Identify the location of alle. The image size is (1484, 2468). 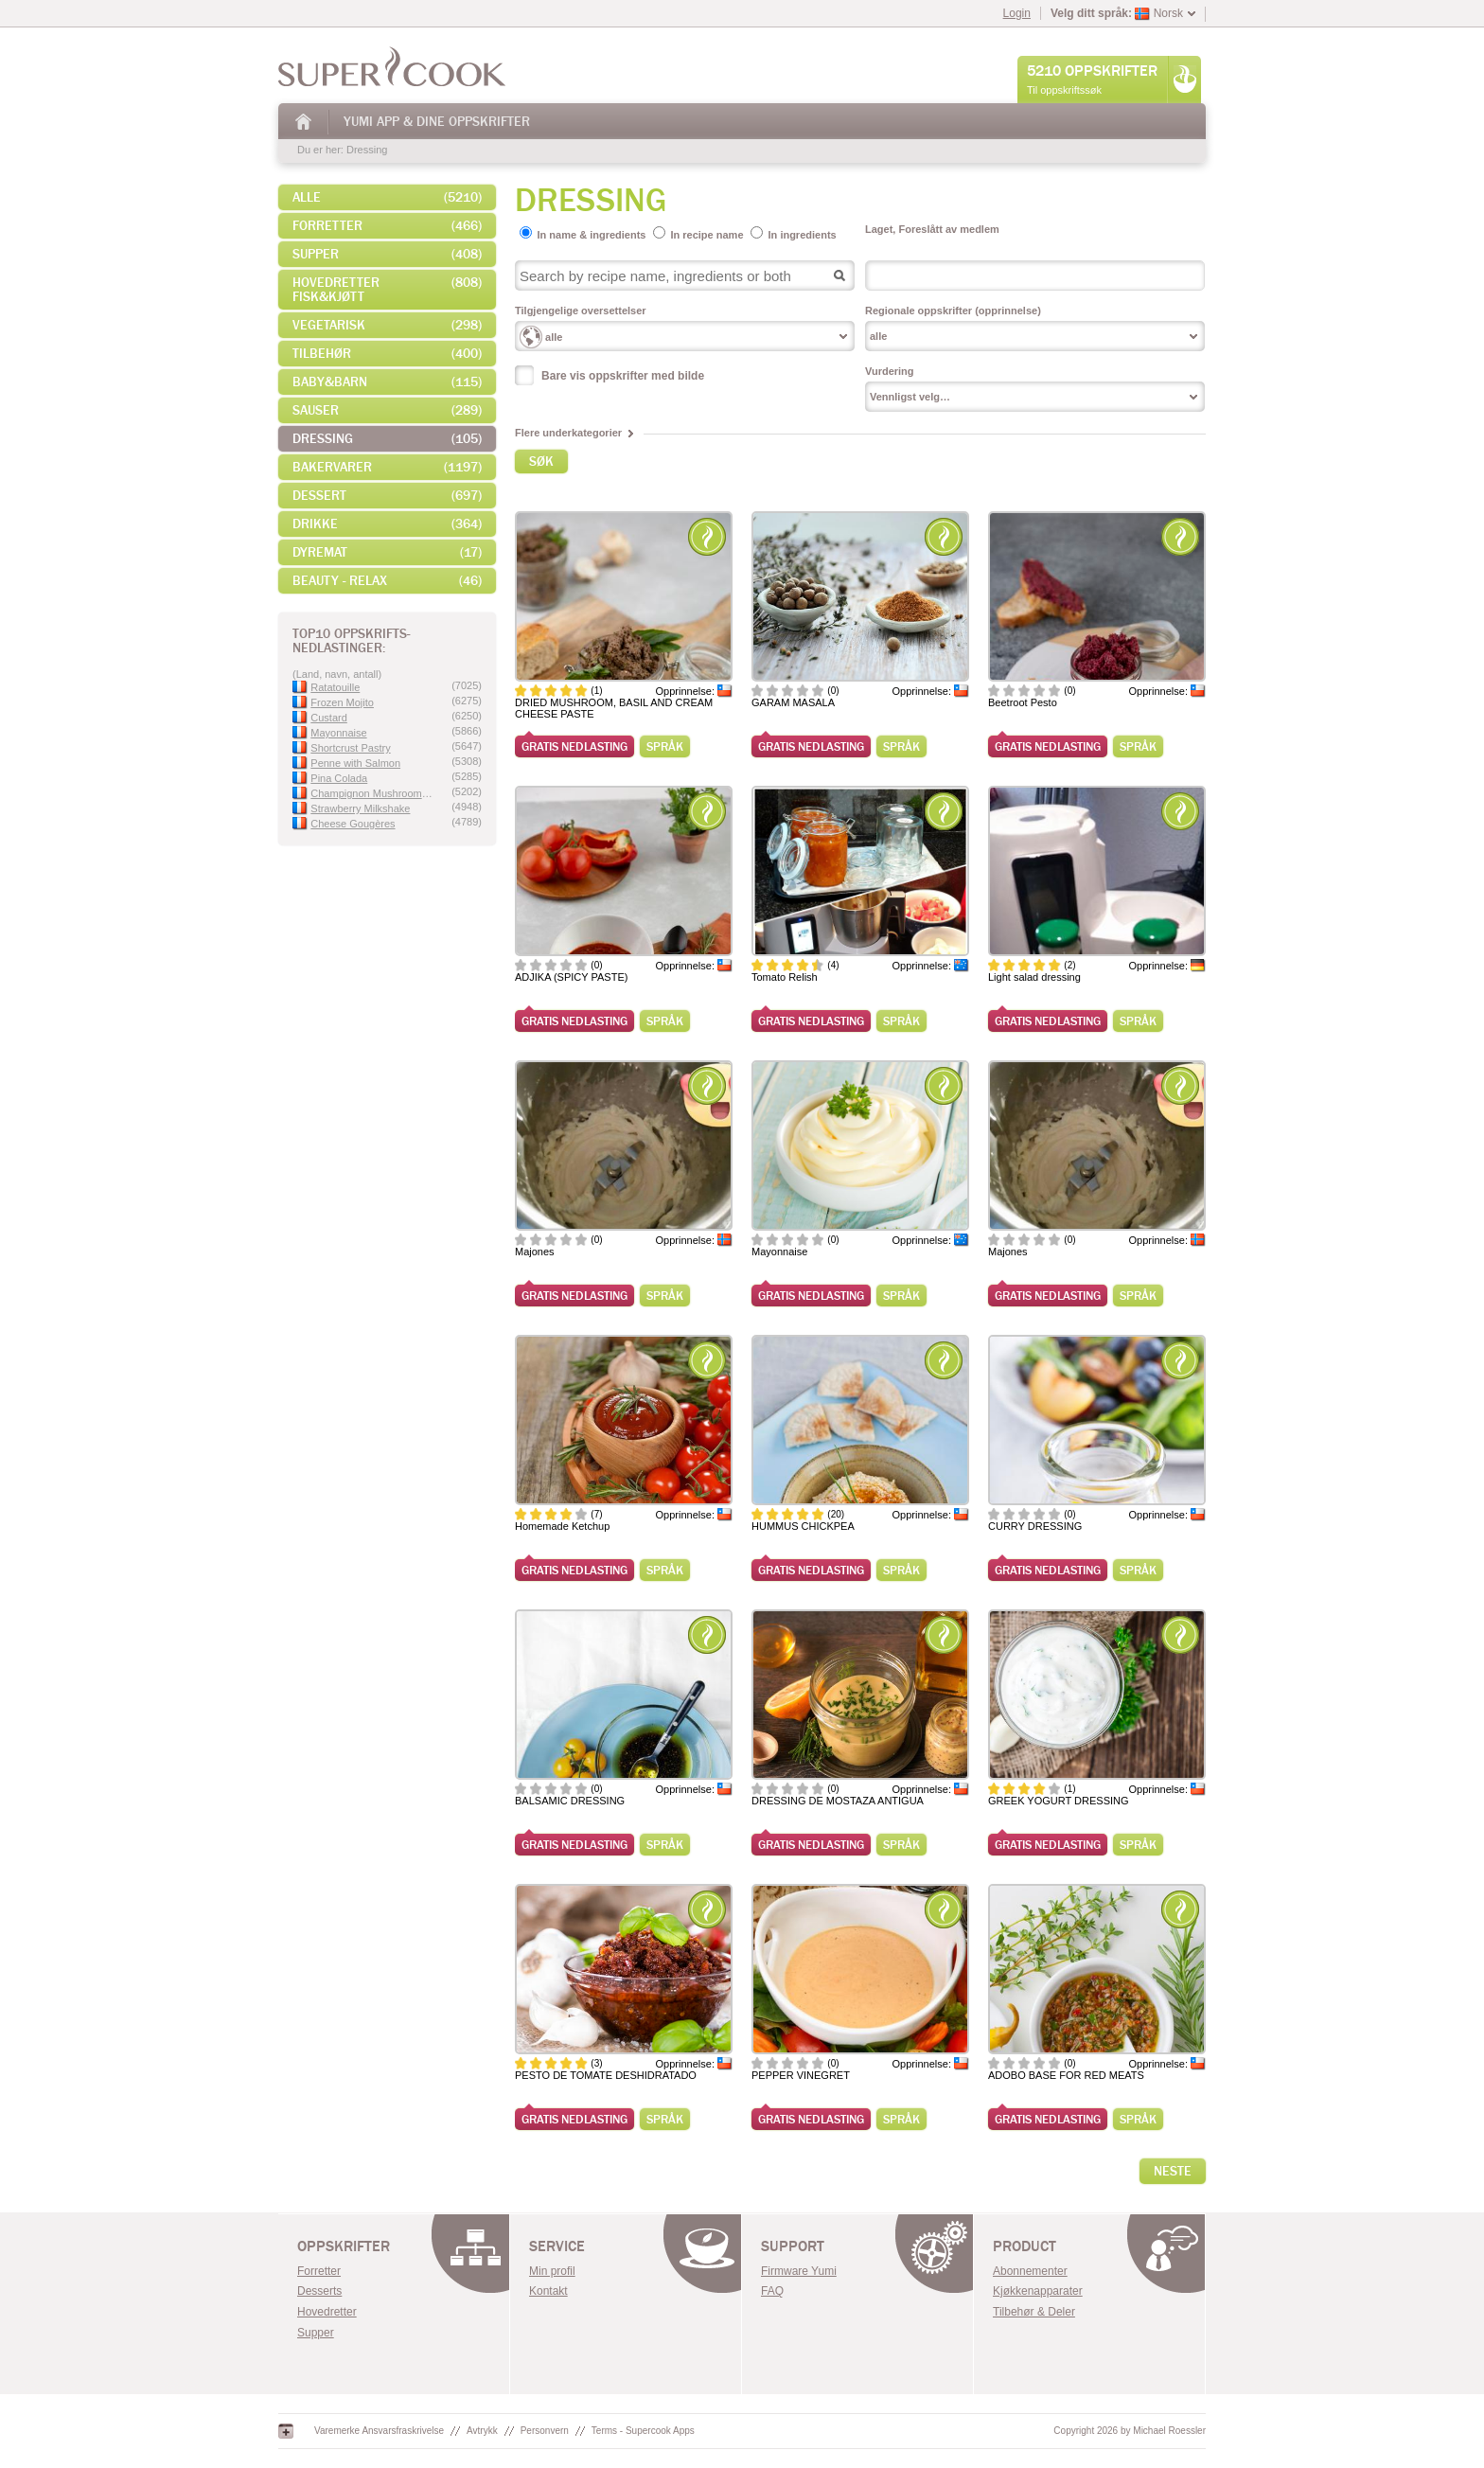
(387, 197).